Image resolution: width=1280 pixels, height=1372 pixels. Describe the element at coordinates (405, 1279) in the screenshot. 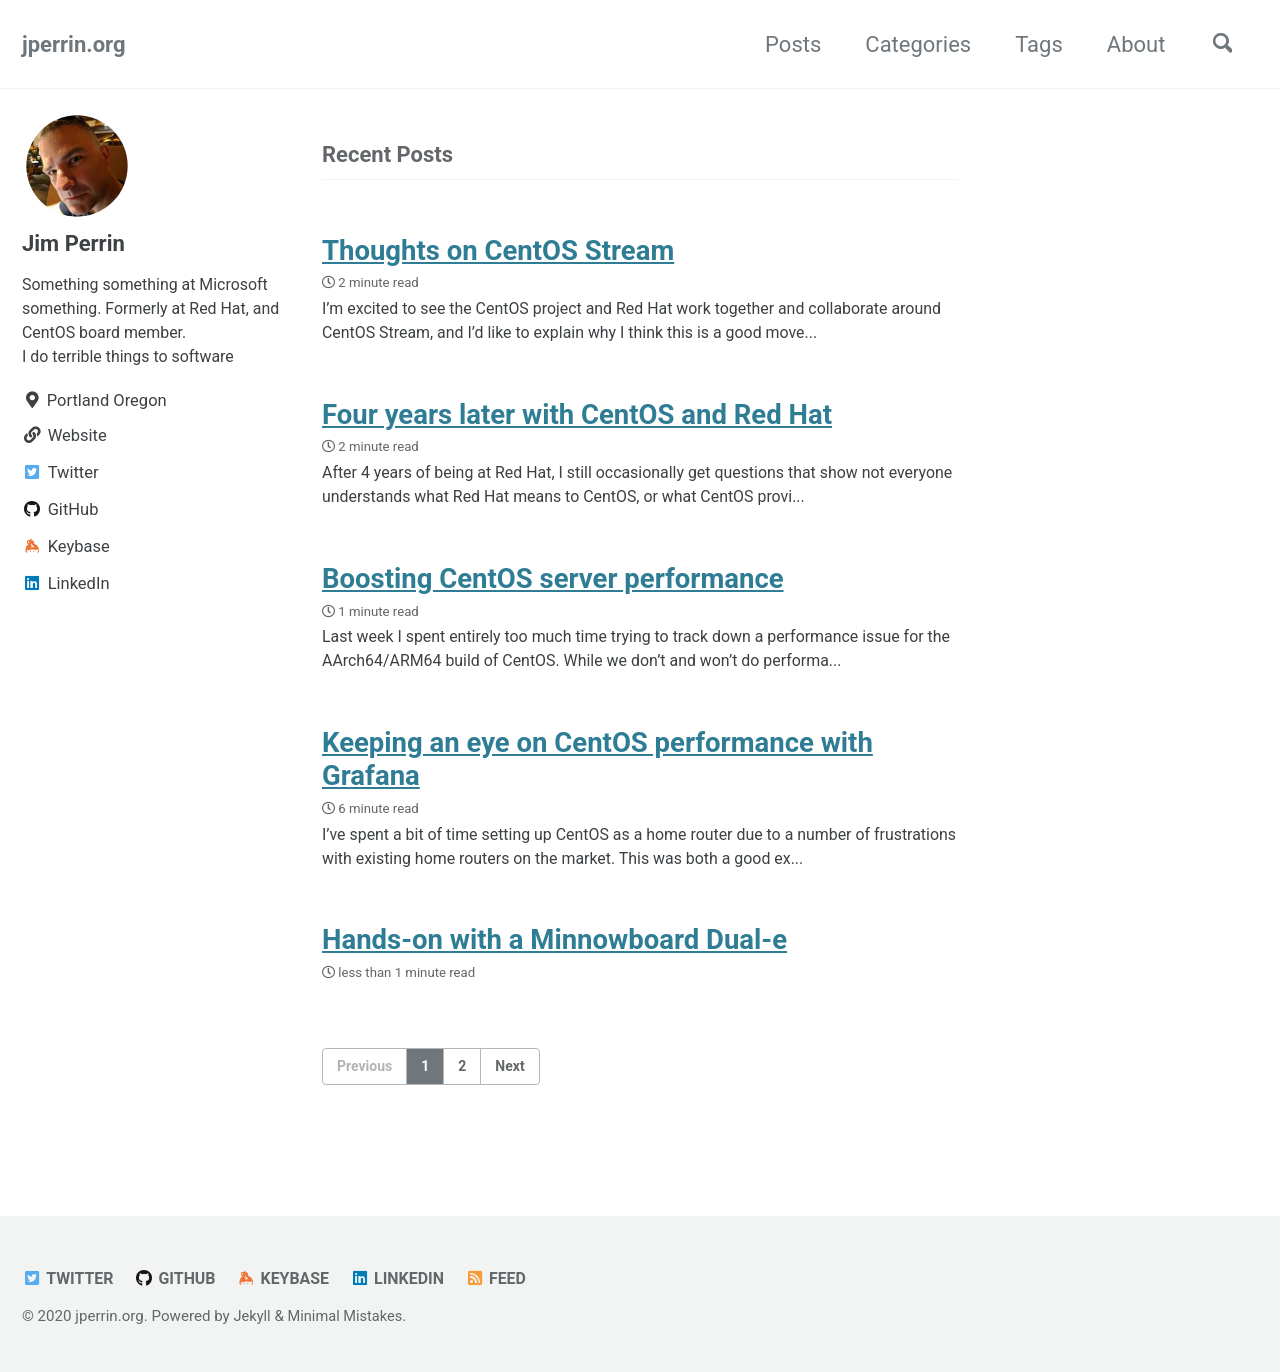

I see `LinkedIn` at that location.